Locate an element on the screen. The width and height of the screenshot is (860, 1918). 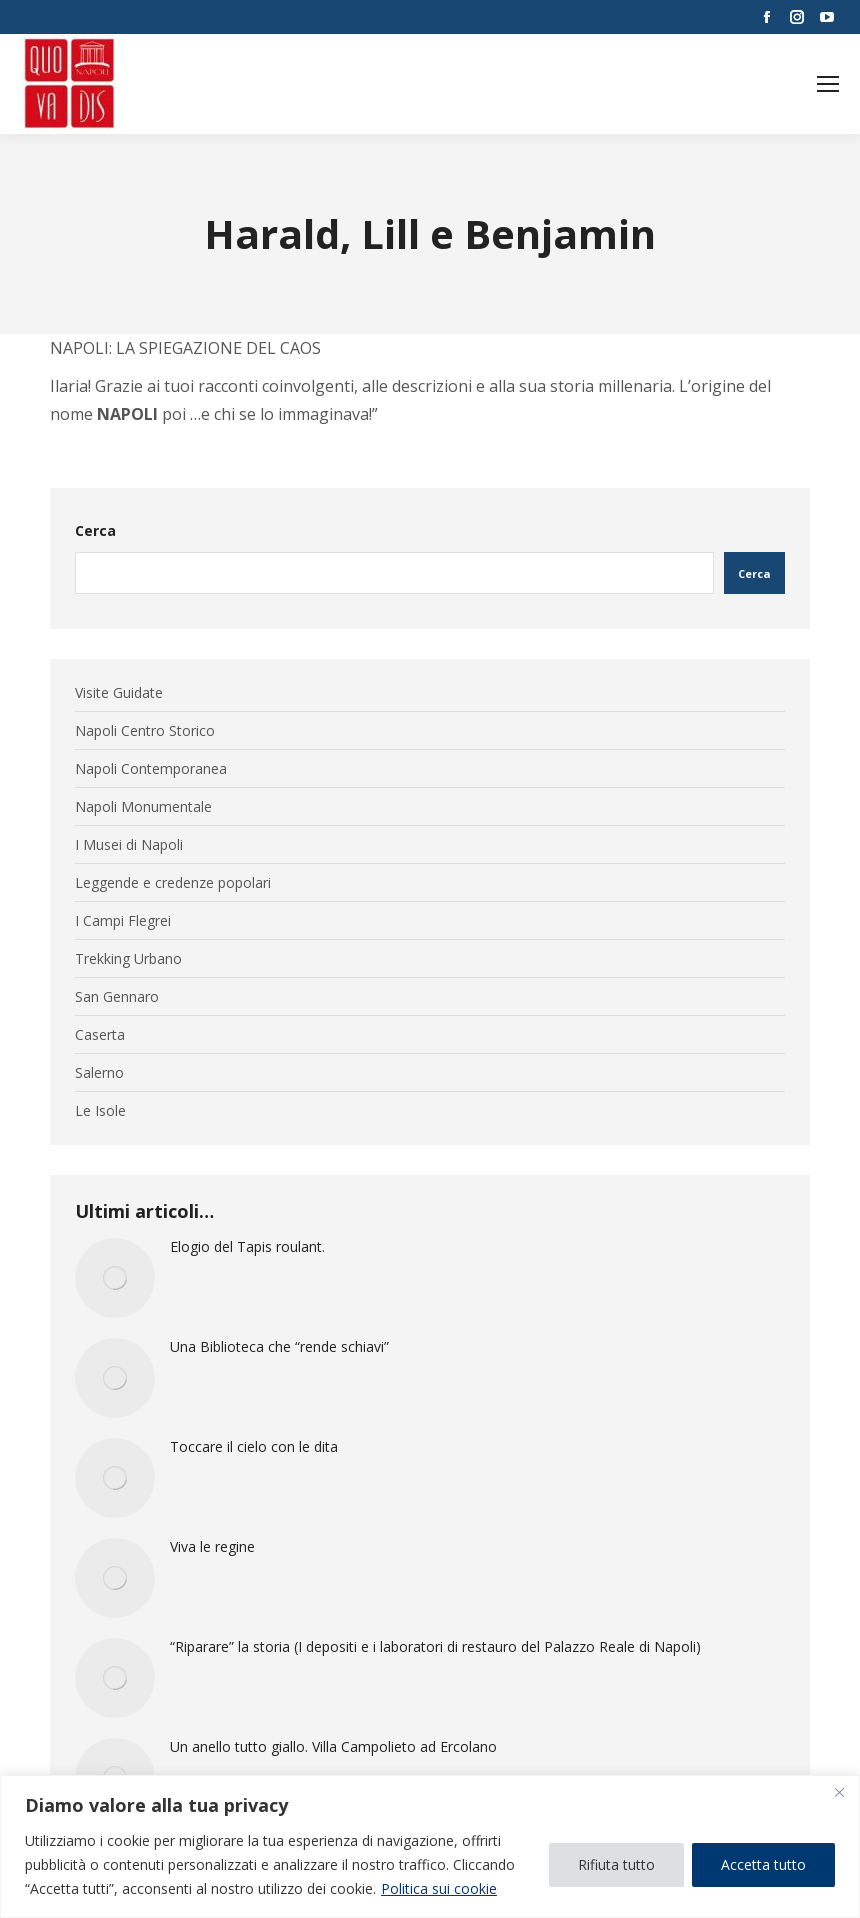
Cerca is located at coordinates (95, 530).